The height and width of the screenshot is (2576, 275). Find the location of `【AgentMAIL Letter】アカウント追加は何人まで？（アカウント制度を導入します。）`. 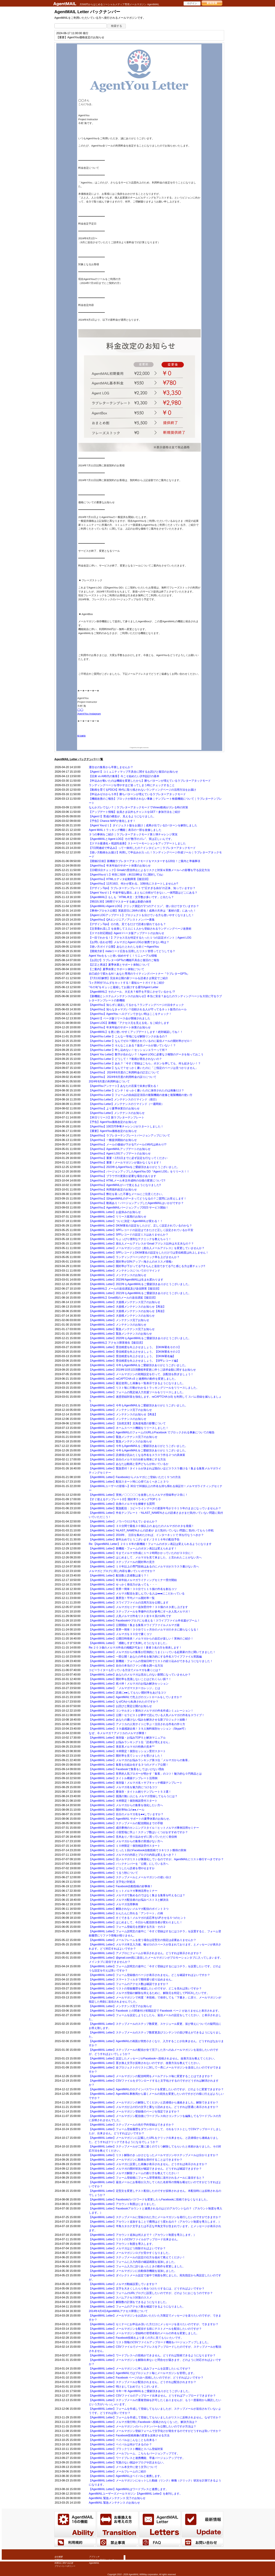

【AgentMAIL Letter】アカウント追加は何人まで？（アカウント制度を導入します。） is located at coordinates (142, 2234).